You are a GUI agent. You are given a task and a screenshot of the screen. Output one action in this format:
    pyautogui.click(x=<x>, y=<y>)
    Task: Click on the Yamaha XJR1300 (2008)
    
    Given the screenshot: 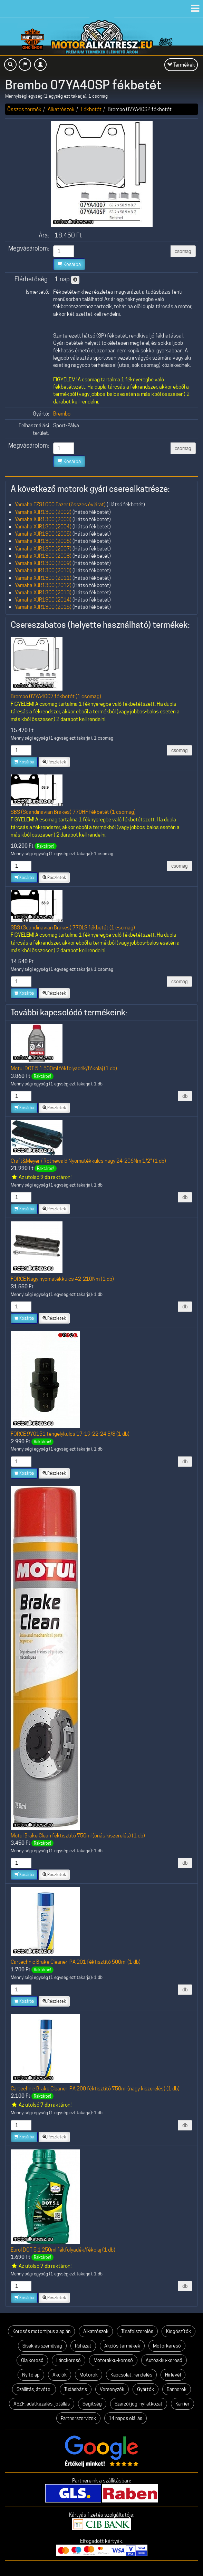 What is the action you would take?
    pyautogui.click(x=43, y=556)
    